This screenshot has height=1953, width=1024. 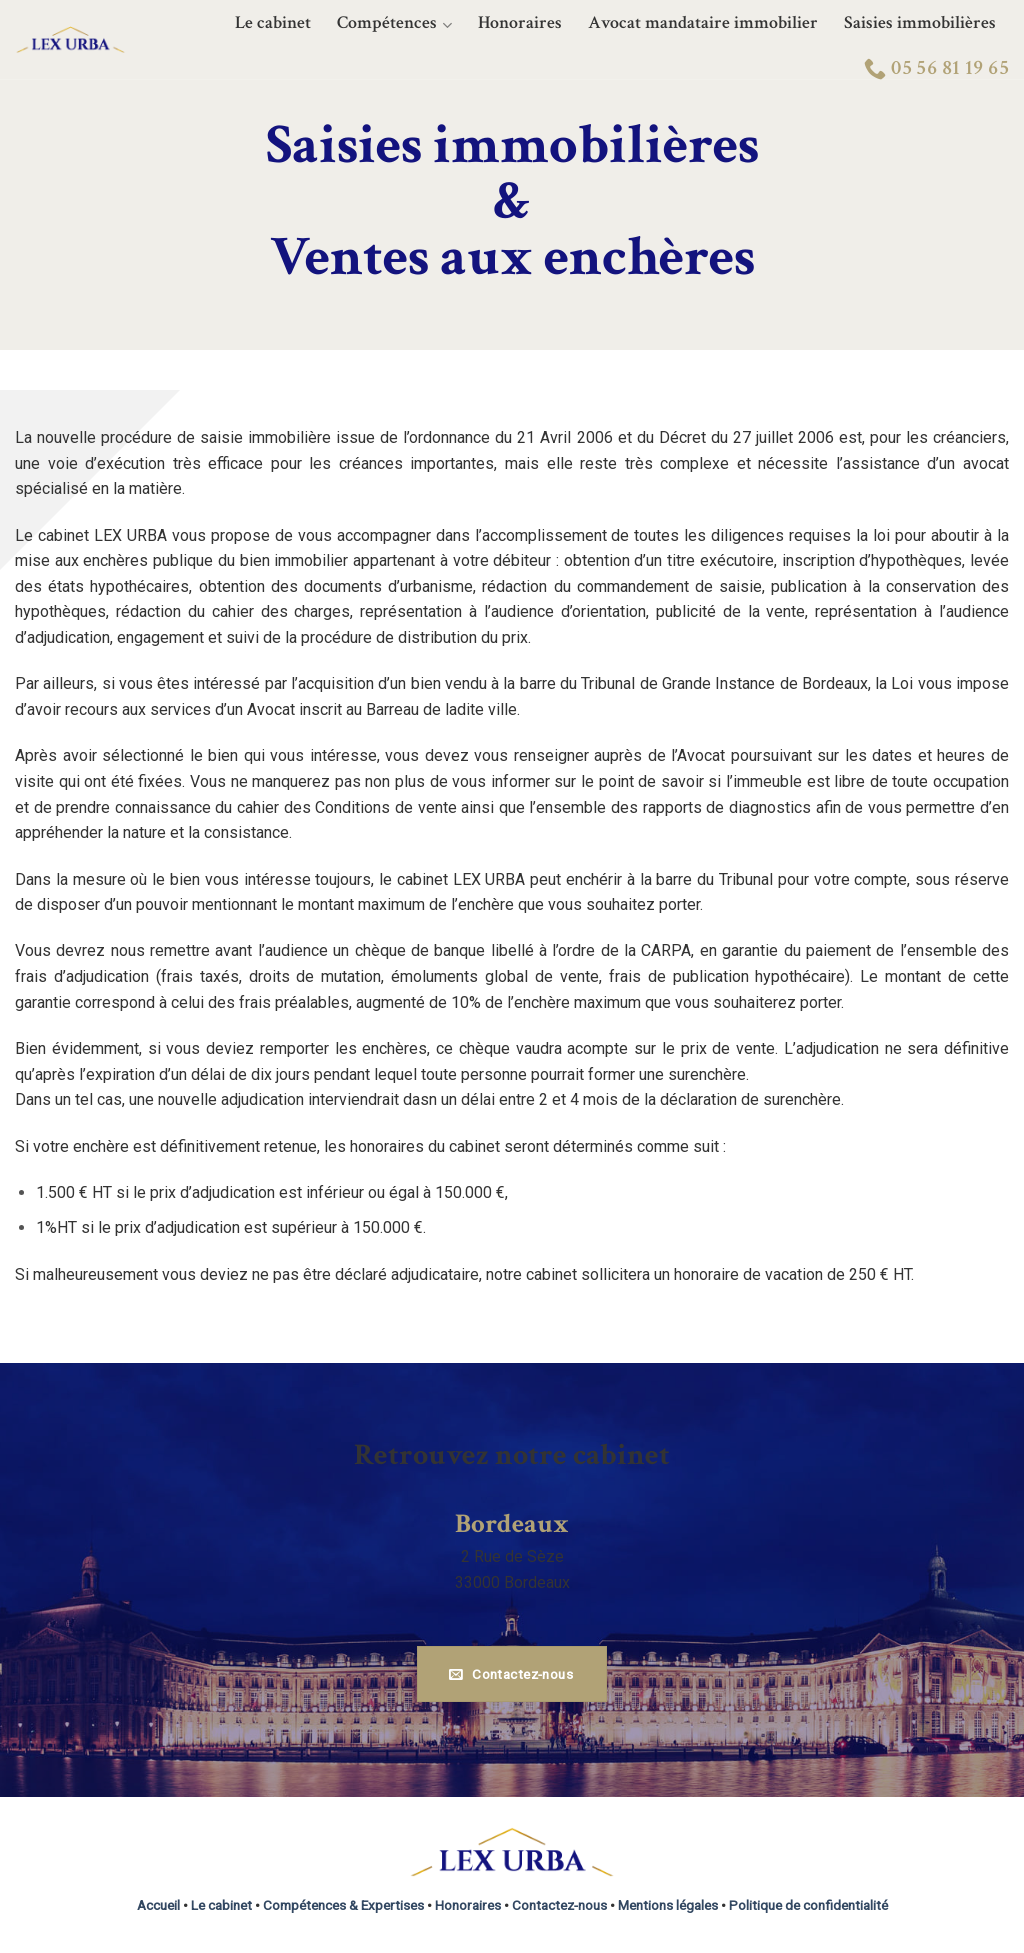 What do you see at coordinates (394, 23) in the screenshot?
I see `Compétences` at bounding box center [394, 23].